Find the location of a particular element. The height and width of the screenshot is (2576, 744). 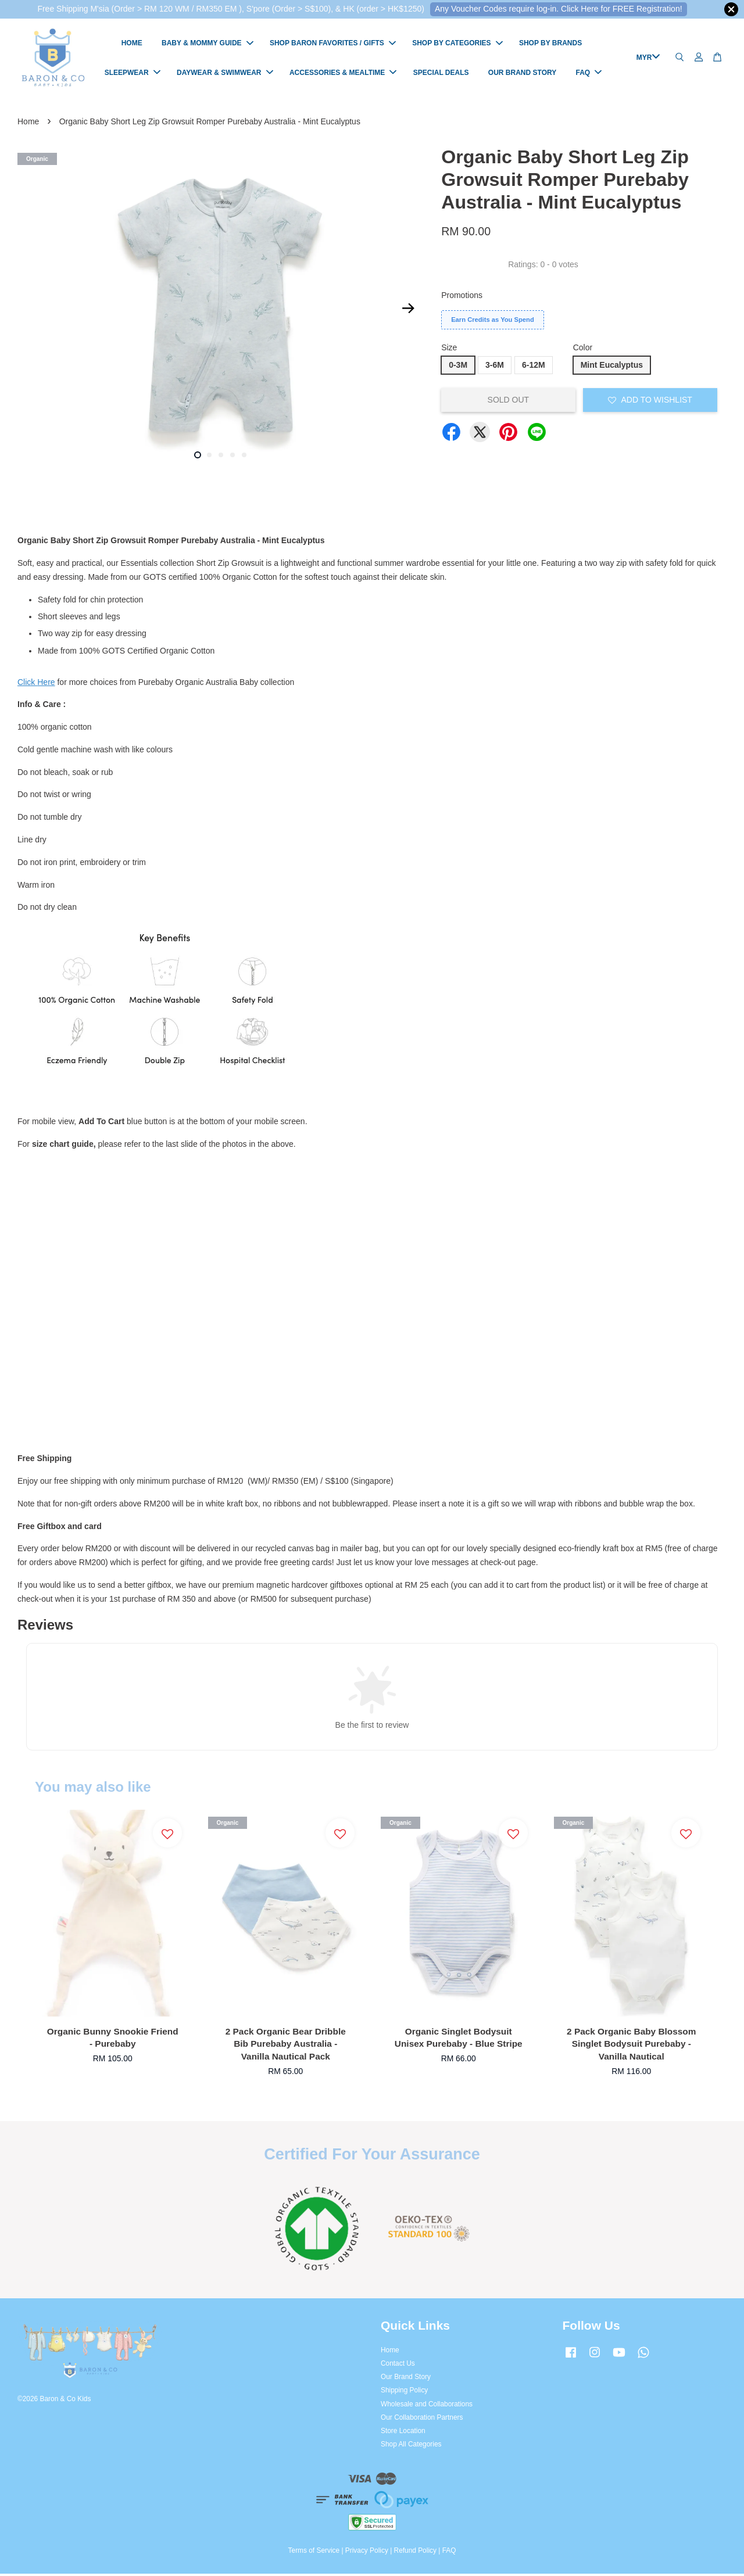

3-6M is located at coordinates (494, 367).